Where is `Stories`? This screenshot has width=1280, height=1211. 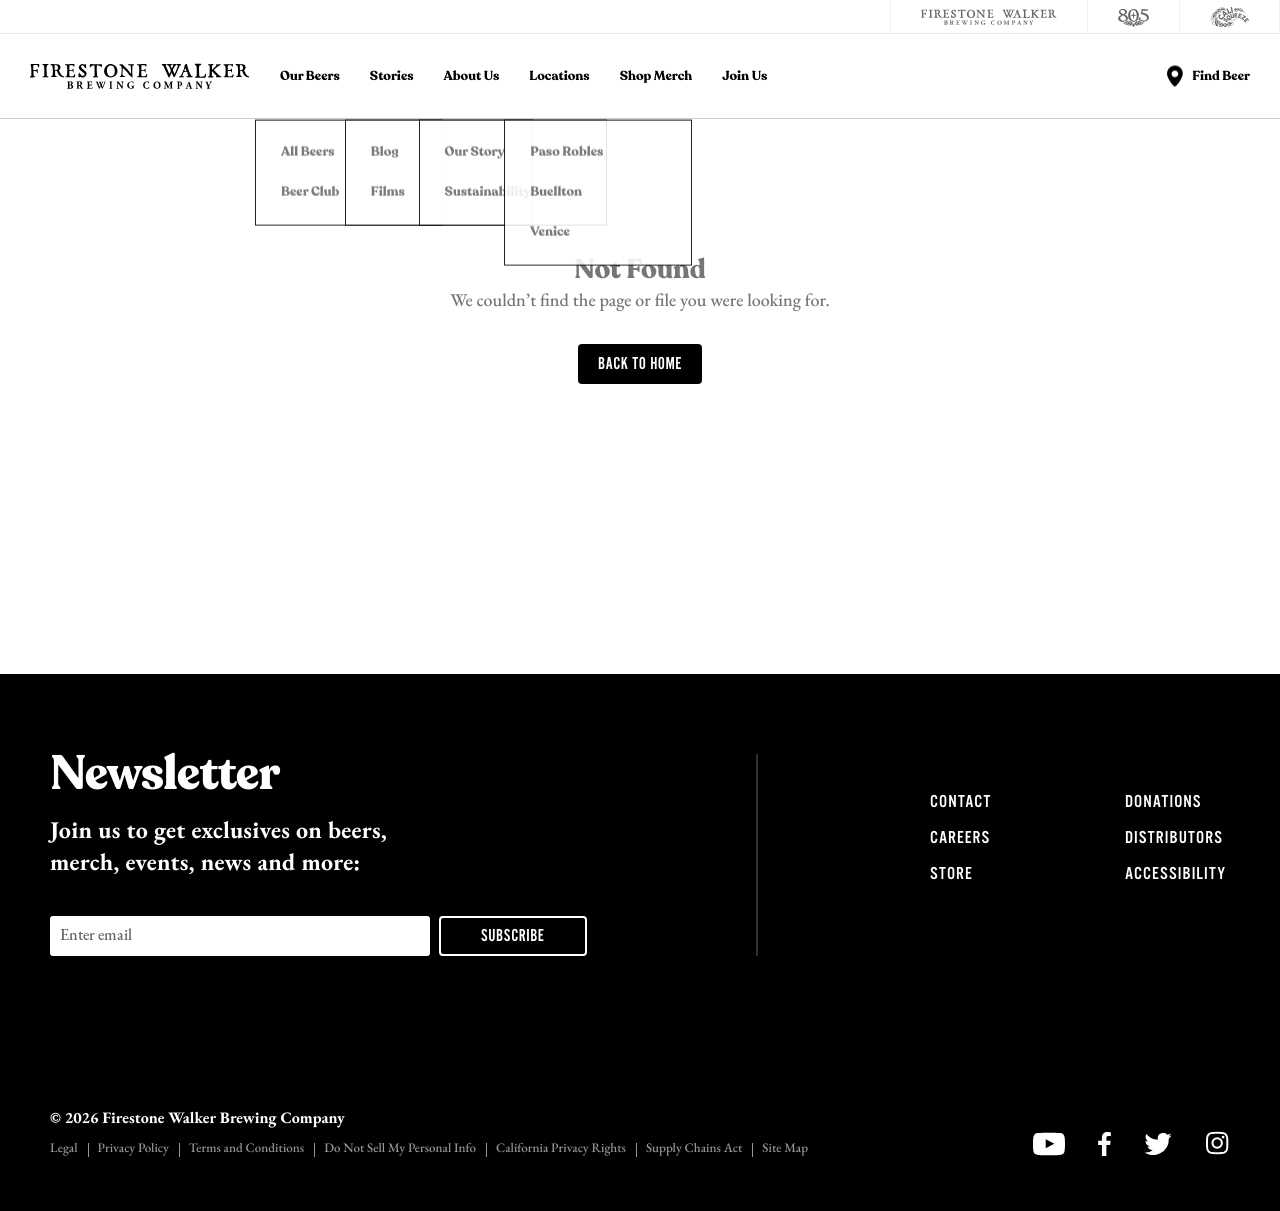 Stories is located at coordinates (392, 76).